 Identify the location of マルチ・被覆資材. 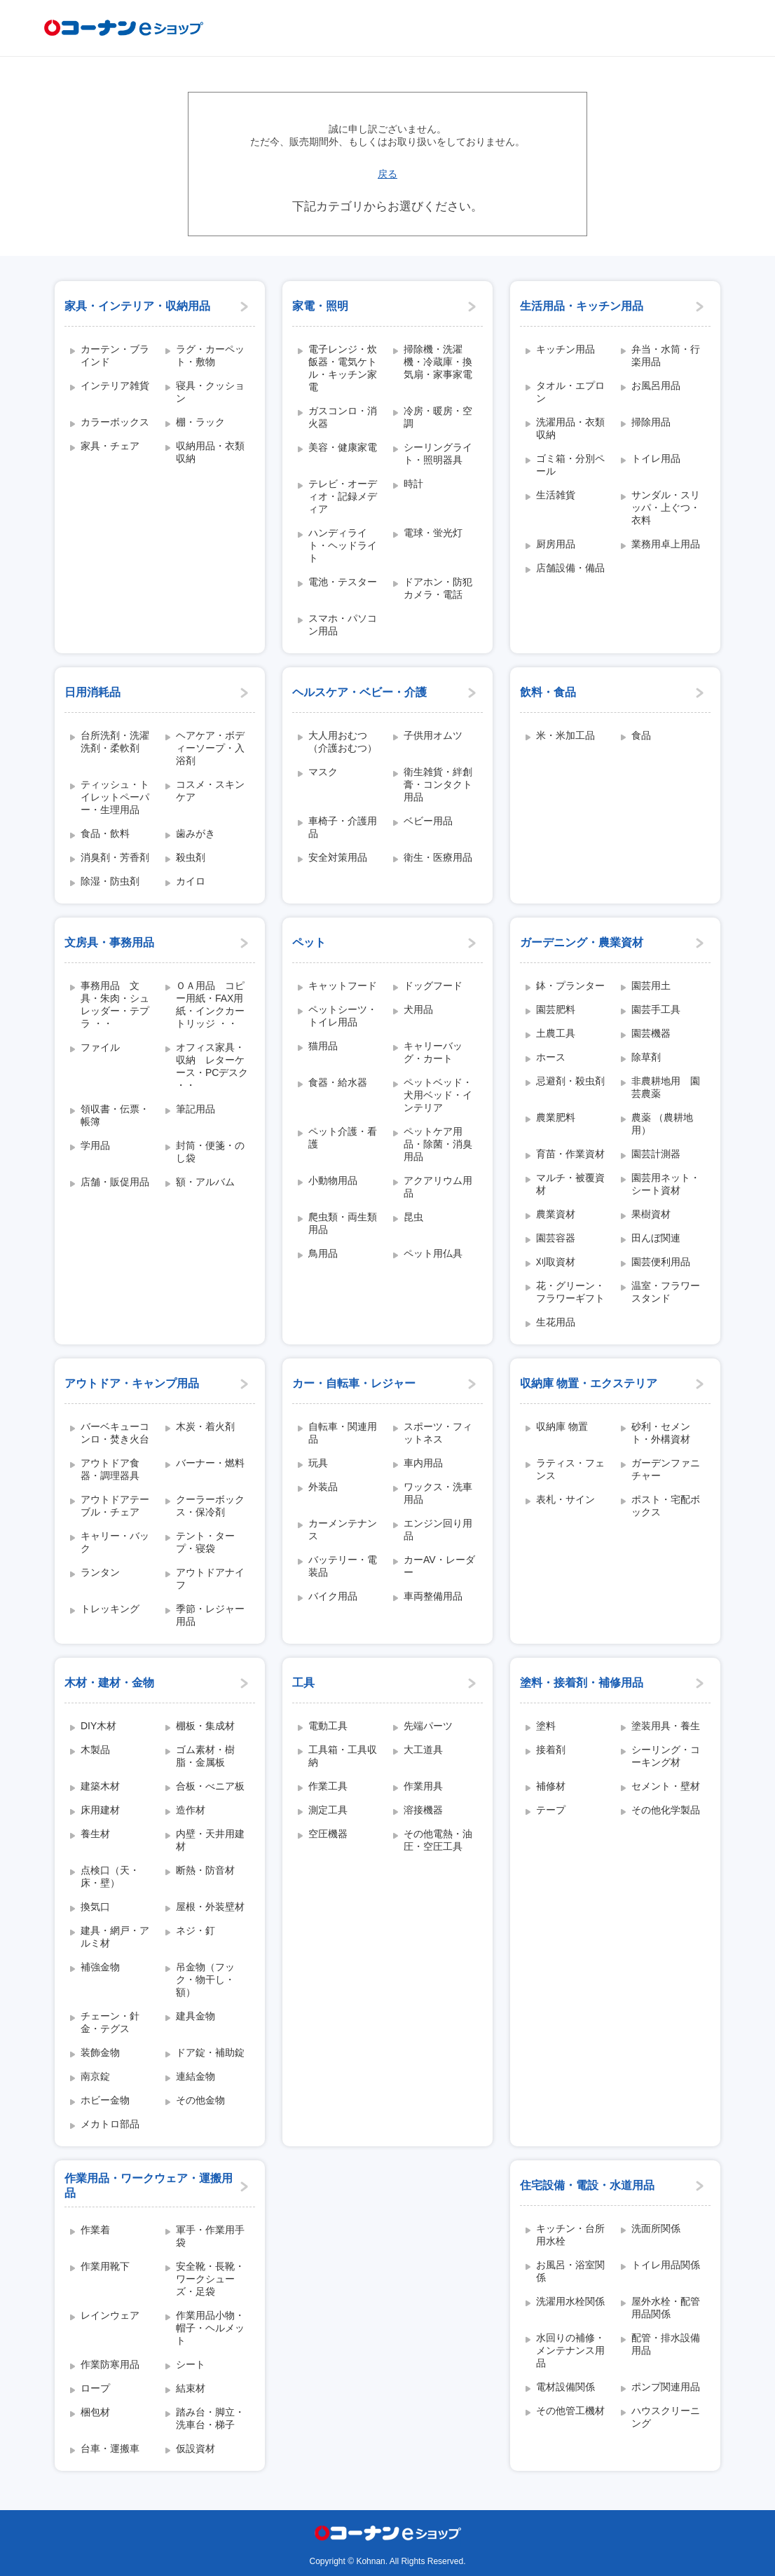
(570, 1184).